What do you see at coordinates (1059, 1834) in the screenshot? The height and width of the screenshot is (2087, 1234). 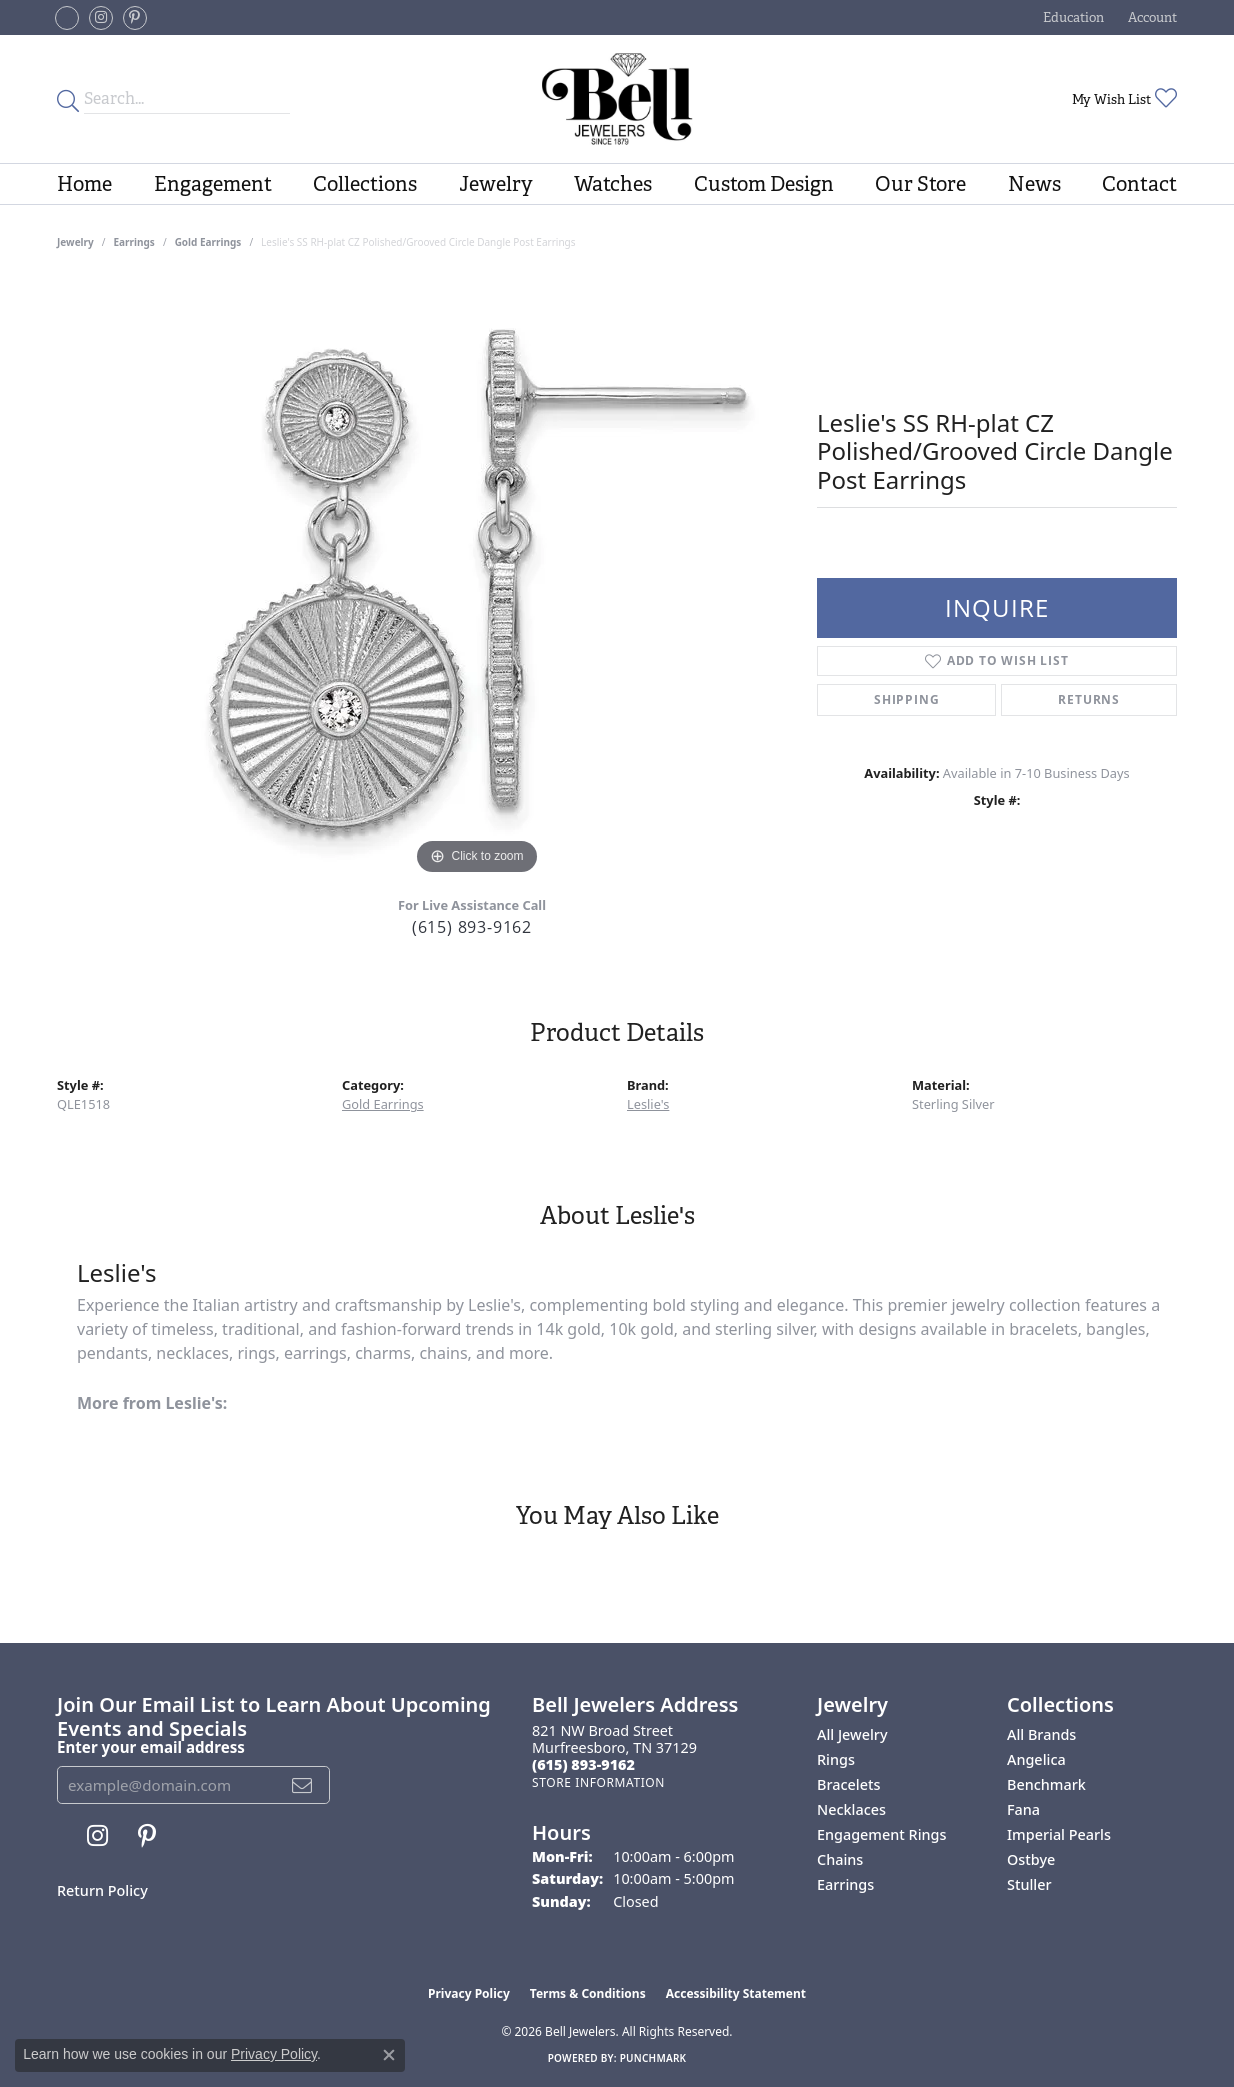 I see `Imperial Pearls` at bounding box center [1059, 1834].